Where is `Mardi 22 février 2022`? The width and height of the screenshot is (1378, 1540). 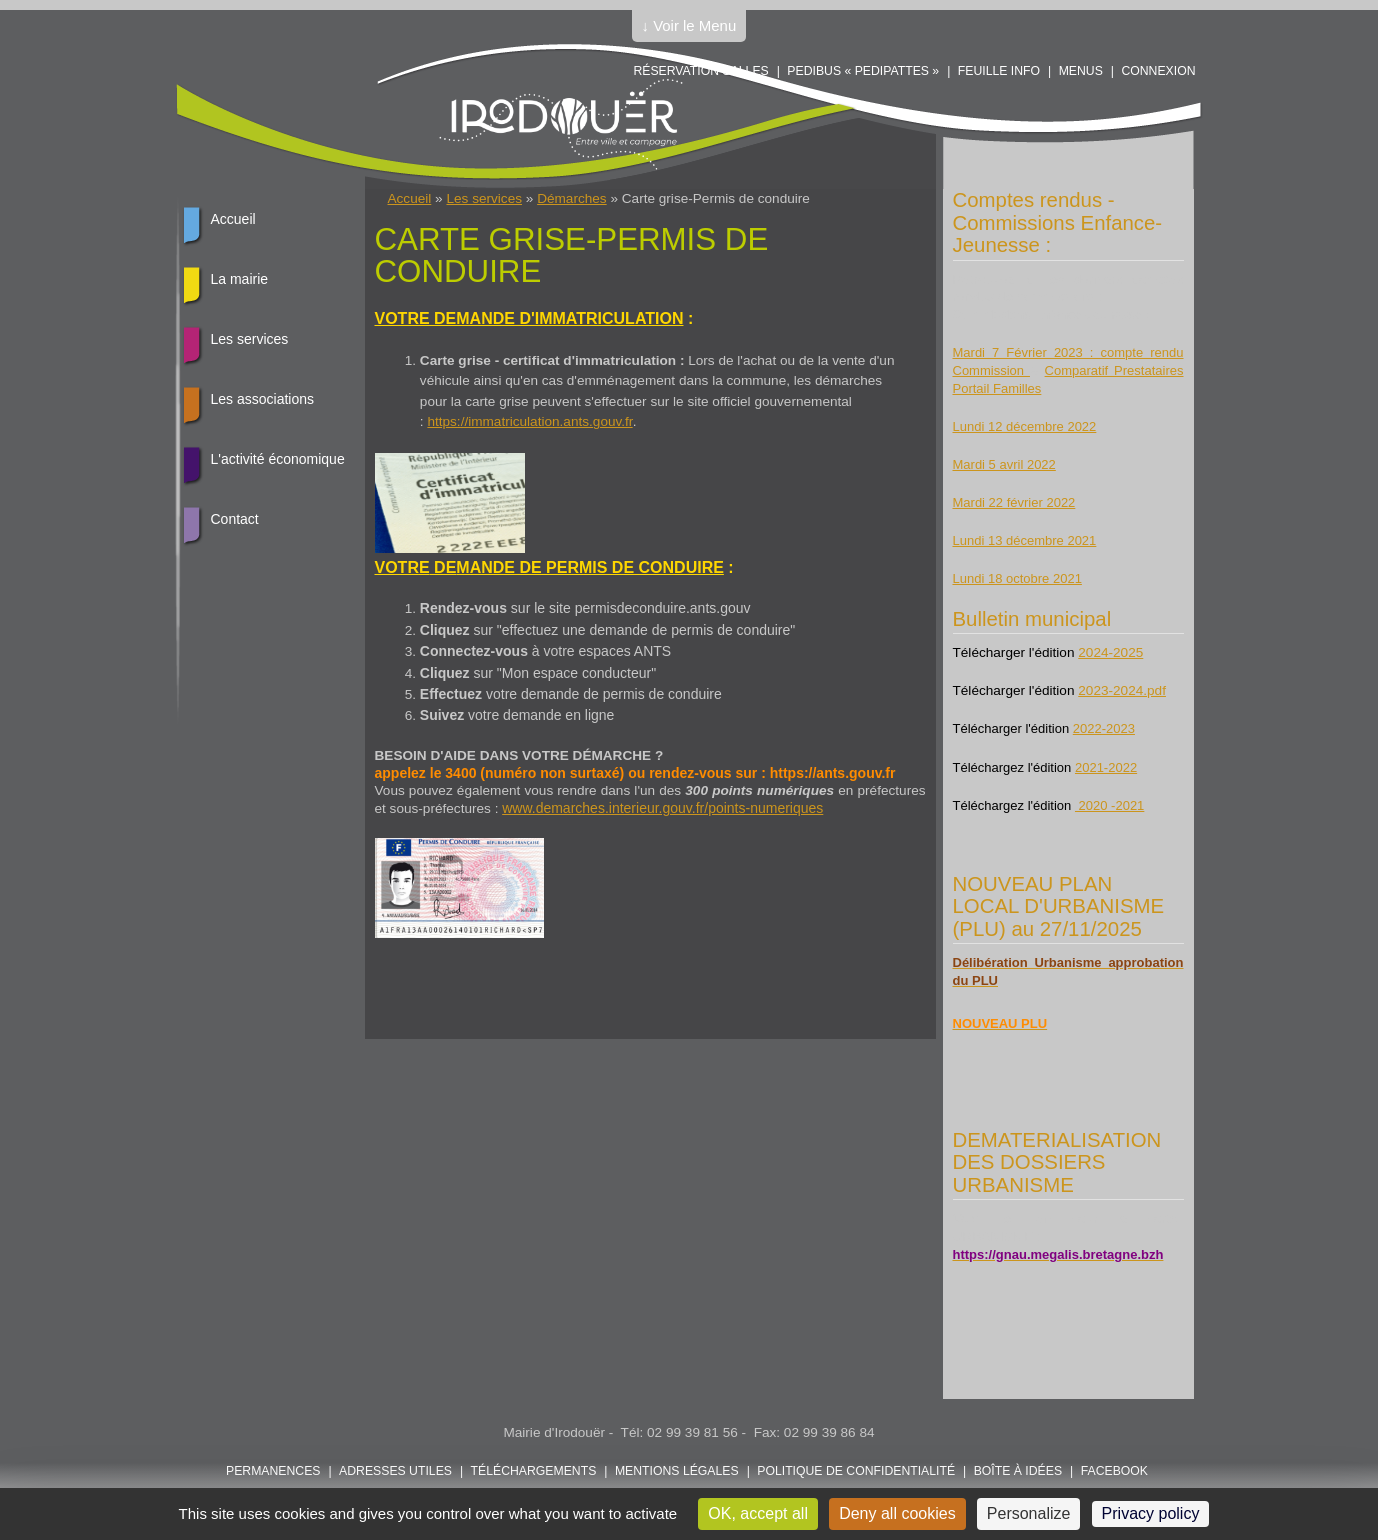
Mardi 22 février 2022 is located at coordinates (1014, 502).